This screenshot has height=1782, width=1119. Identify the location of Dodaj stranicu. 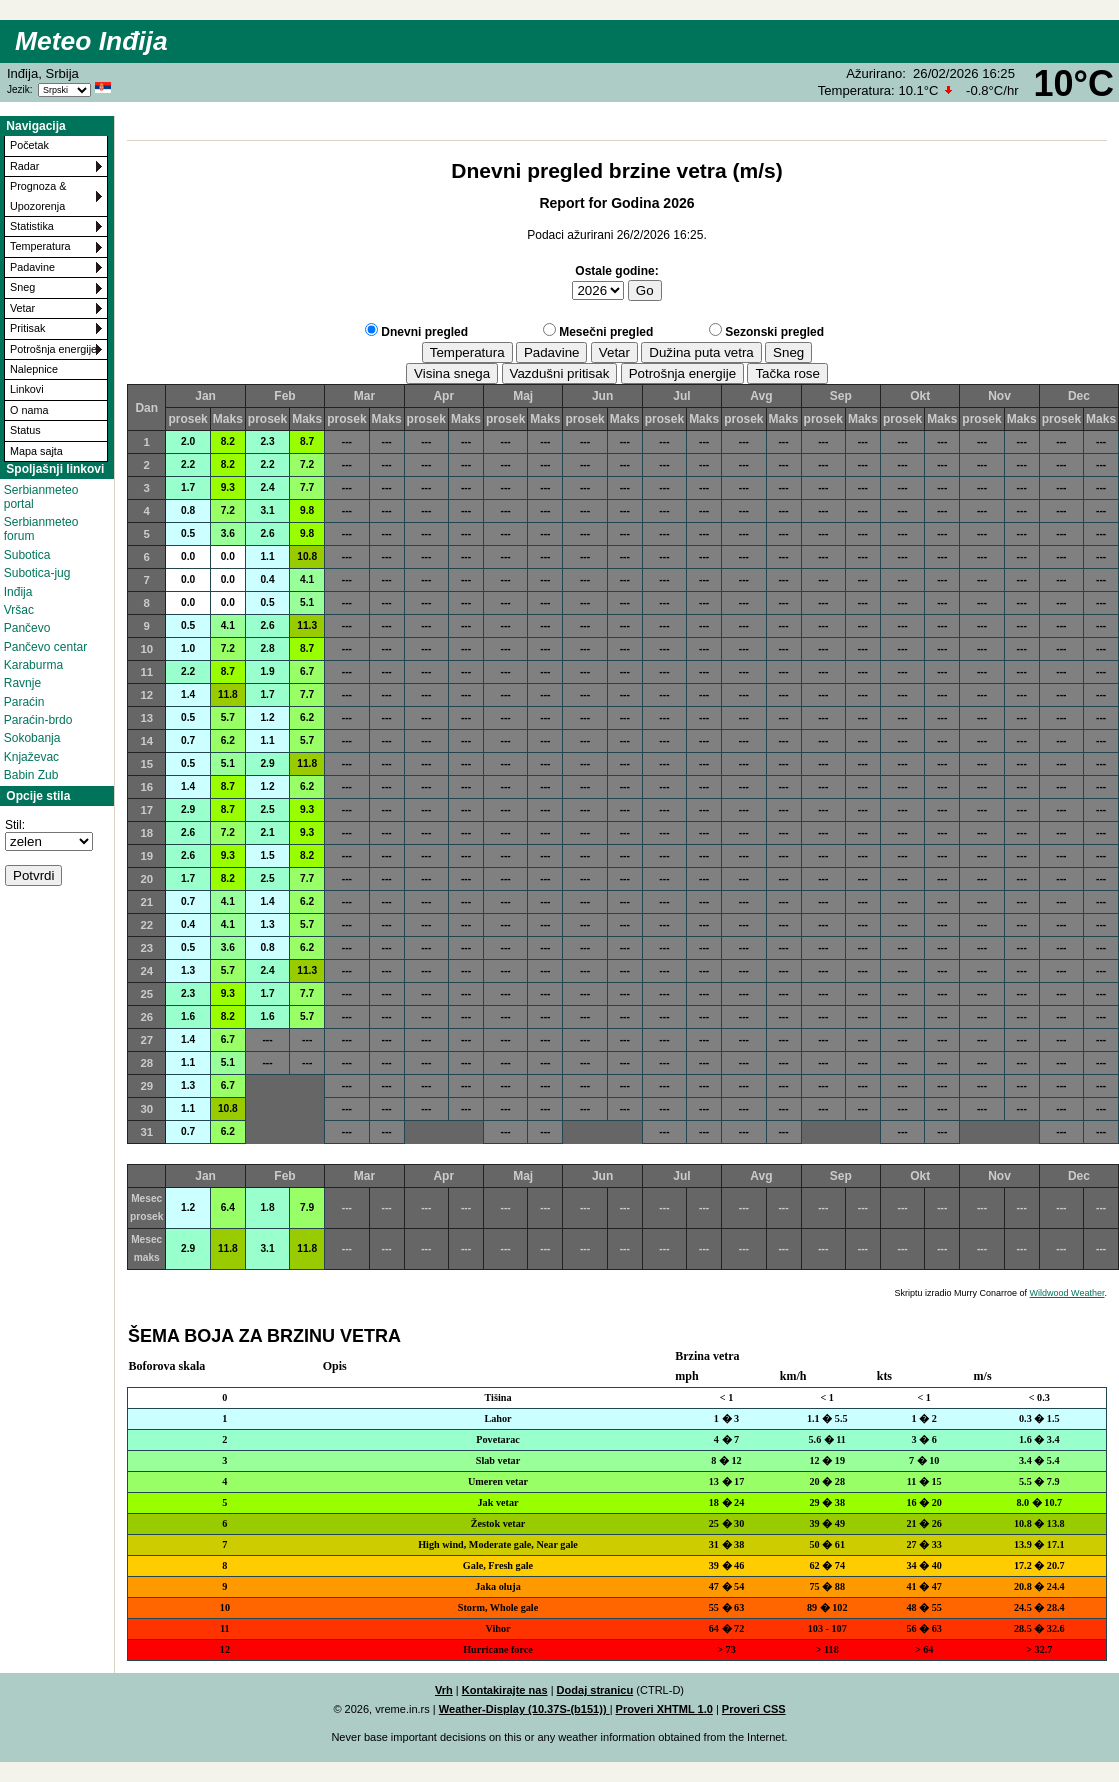
(595, 1690).